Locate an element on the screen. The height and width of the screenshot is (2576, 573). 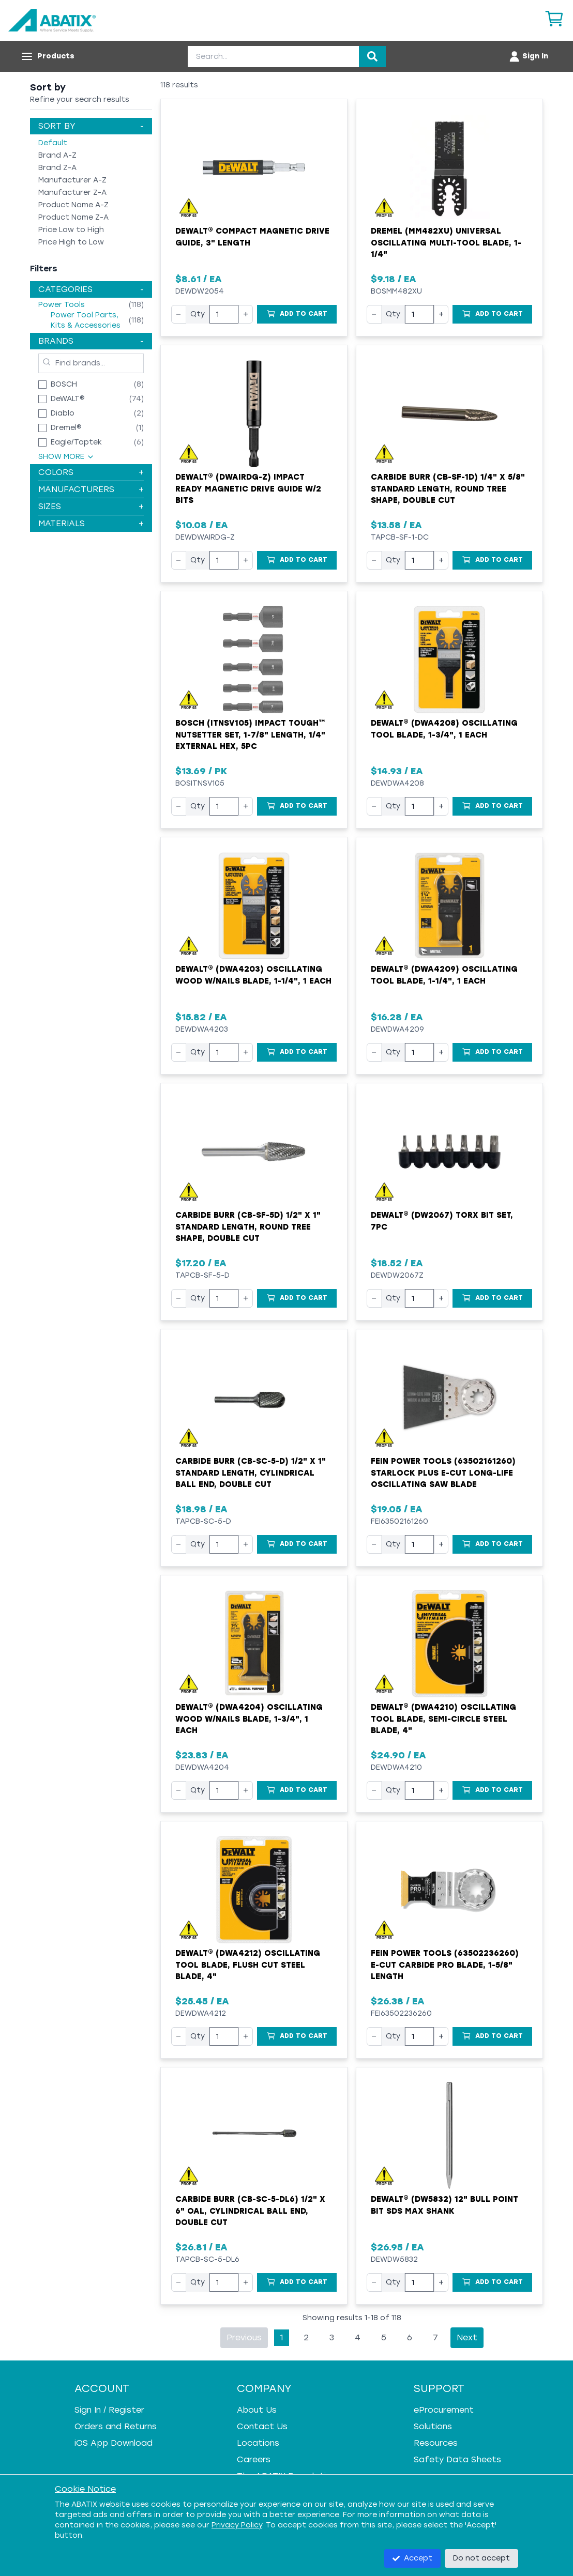
Contact Us is located at coordinates (262, 2426).